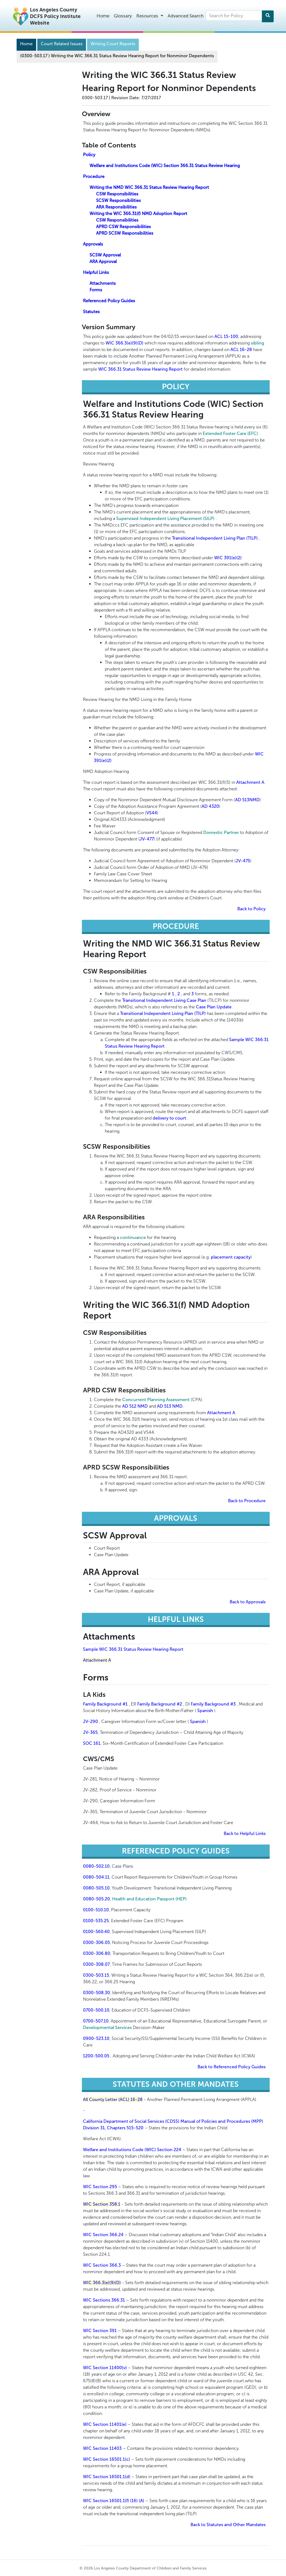 The image size is (286, 2576). I want to click on placement capacity, so click(231, 1257).